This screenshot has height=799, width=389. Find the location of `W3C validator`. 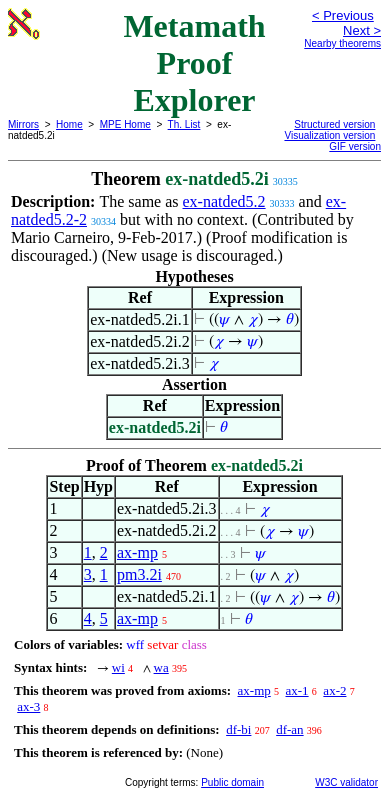

W3C validator is located at coordinates (346, 782).